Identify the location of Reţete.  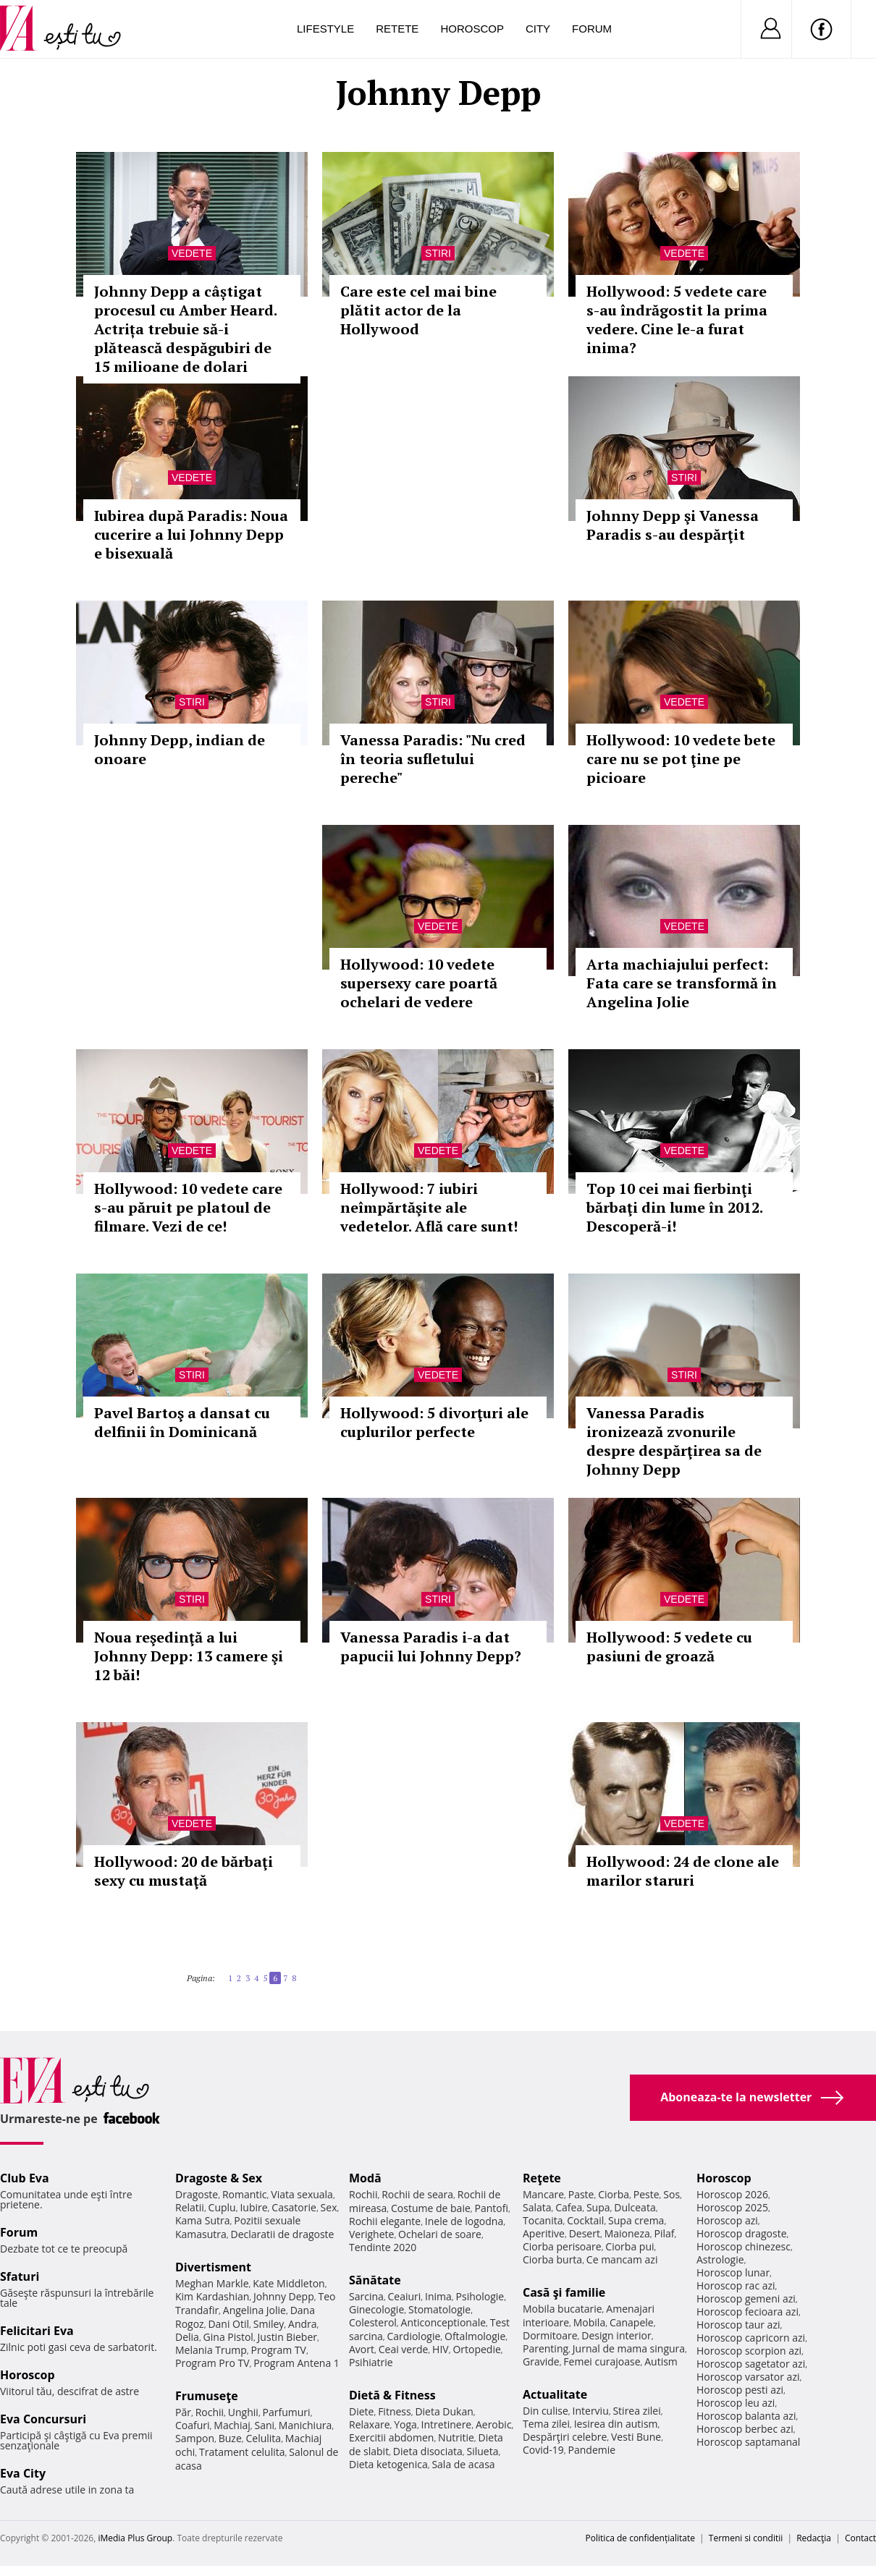
(542, 2178).